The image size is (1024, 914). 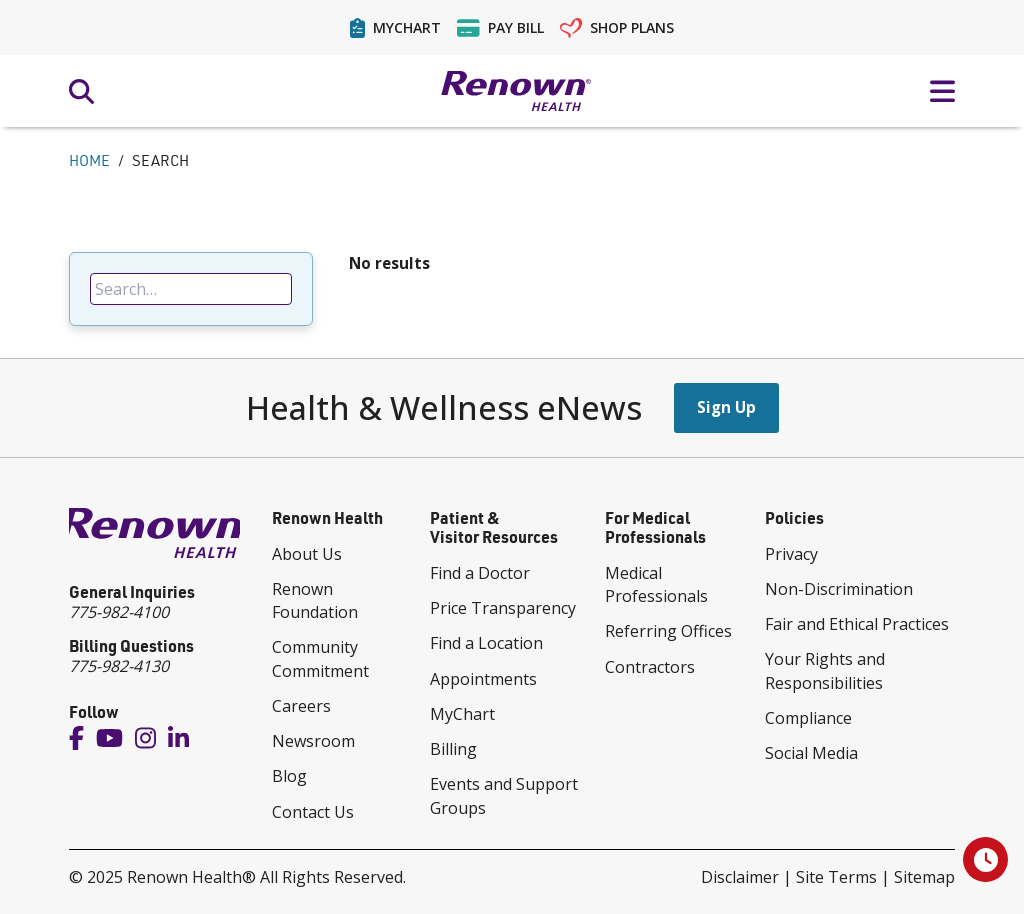 I want to click on Non-Discrimination, so click(x=839, y=589).